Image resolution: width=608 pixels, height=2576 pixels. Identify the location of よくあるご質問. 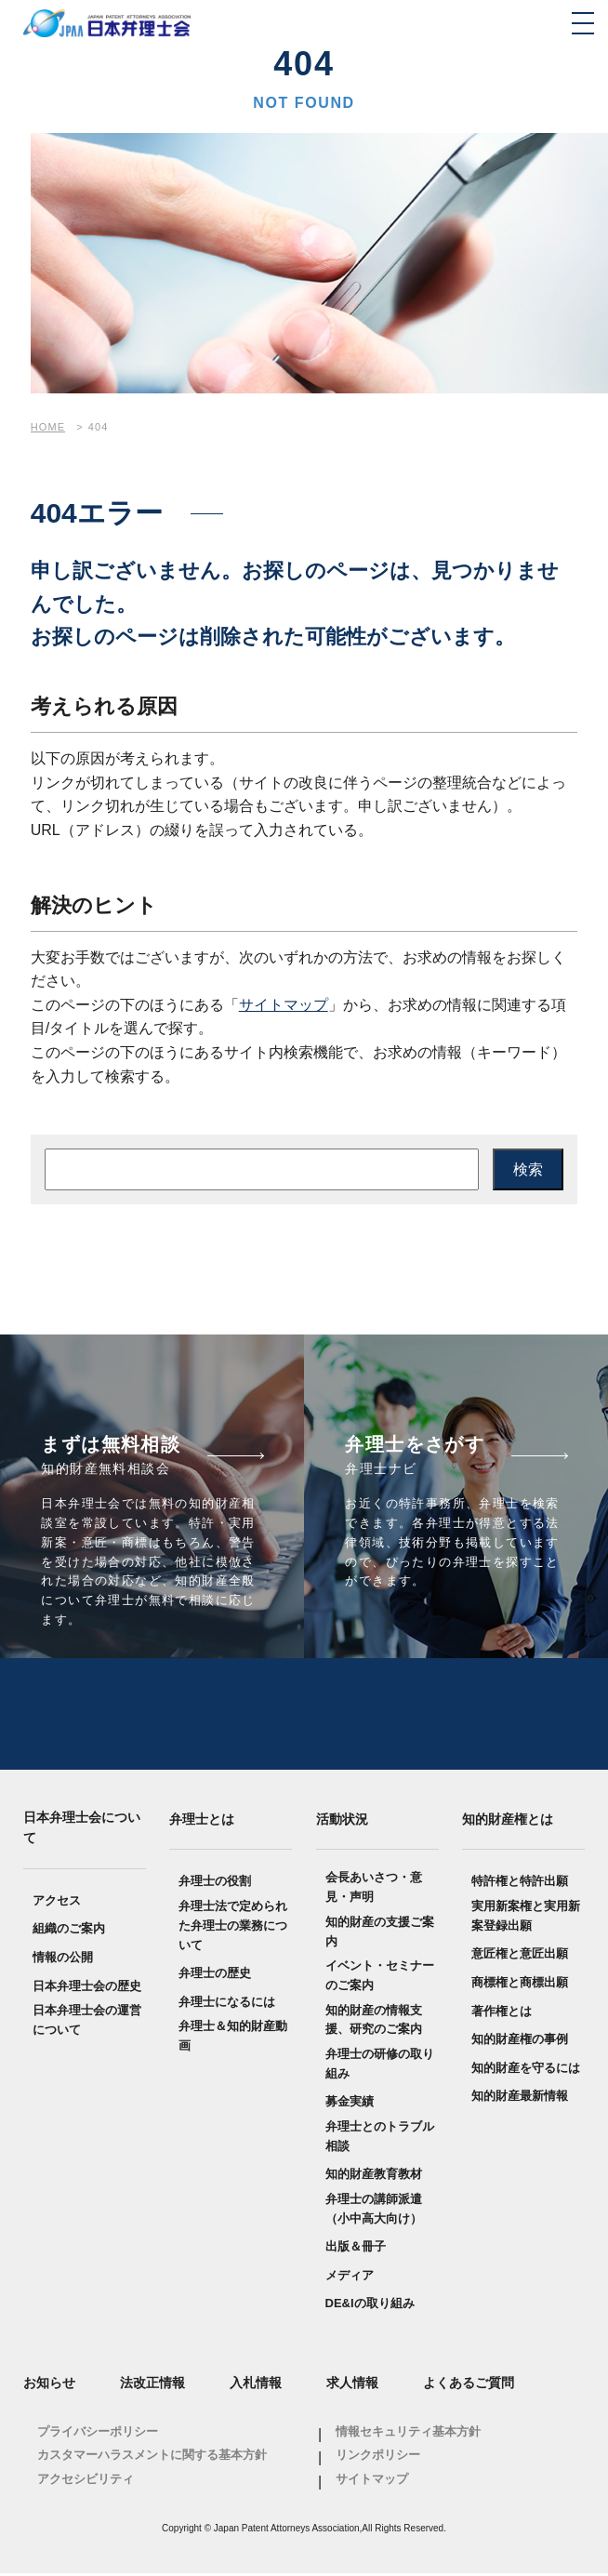
(468, 2384).